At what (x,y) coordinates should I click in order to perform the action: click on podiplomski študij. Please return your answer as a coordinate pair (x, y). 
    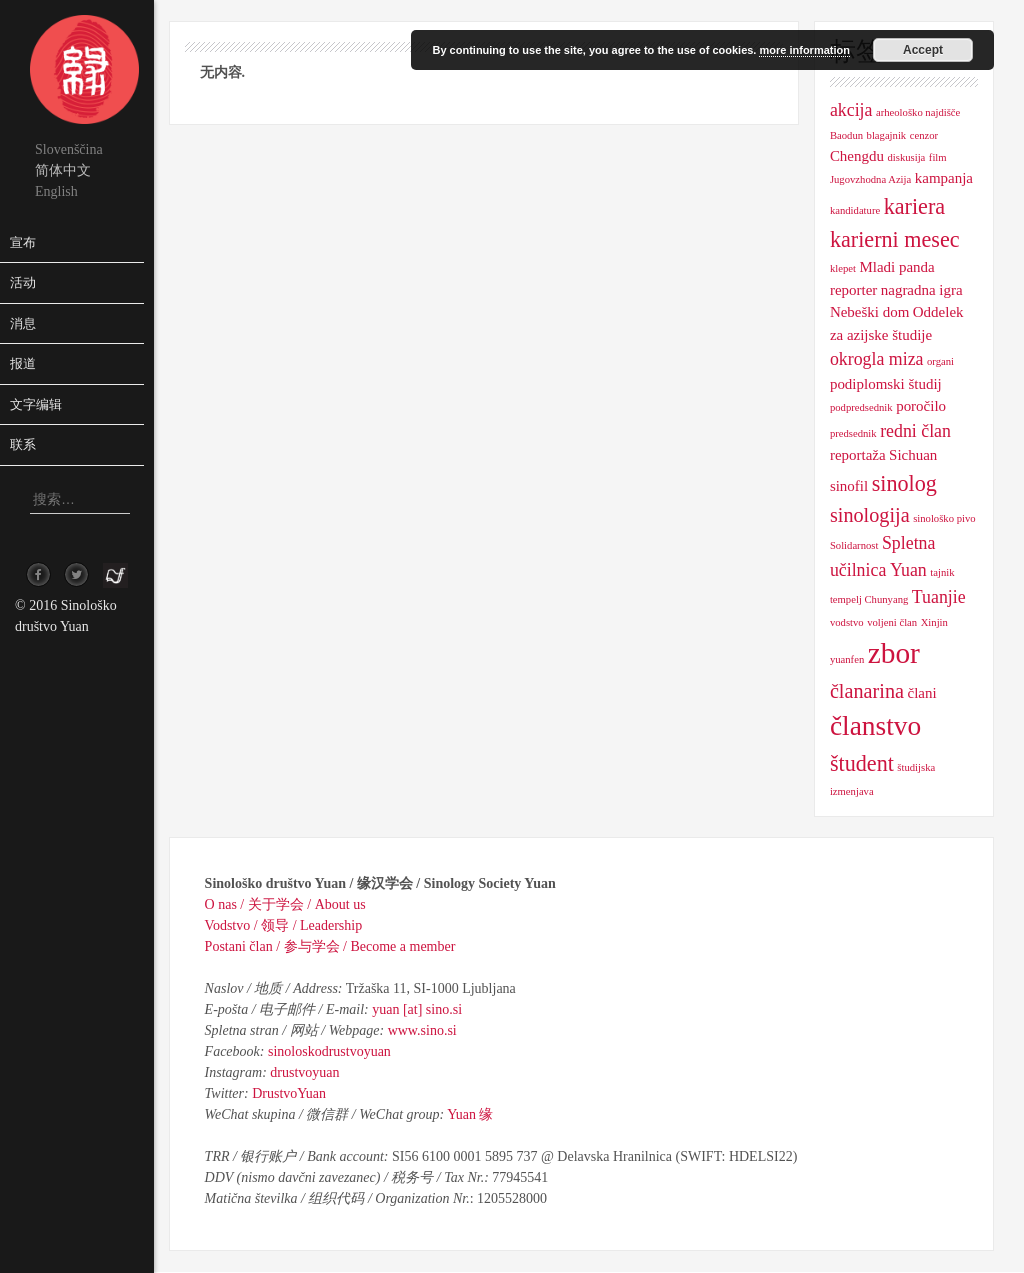
    Looking at the image, I should click on (886, 384).